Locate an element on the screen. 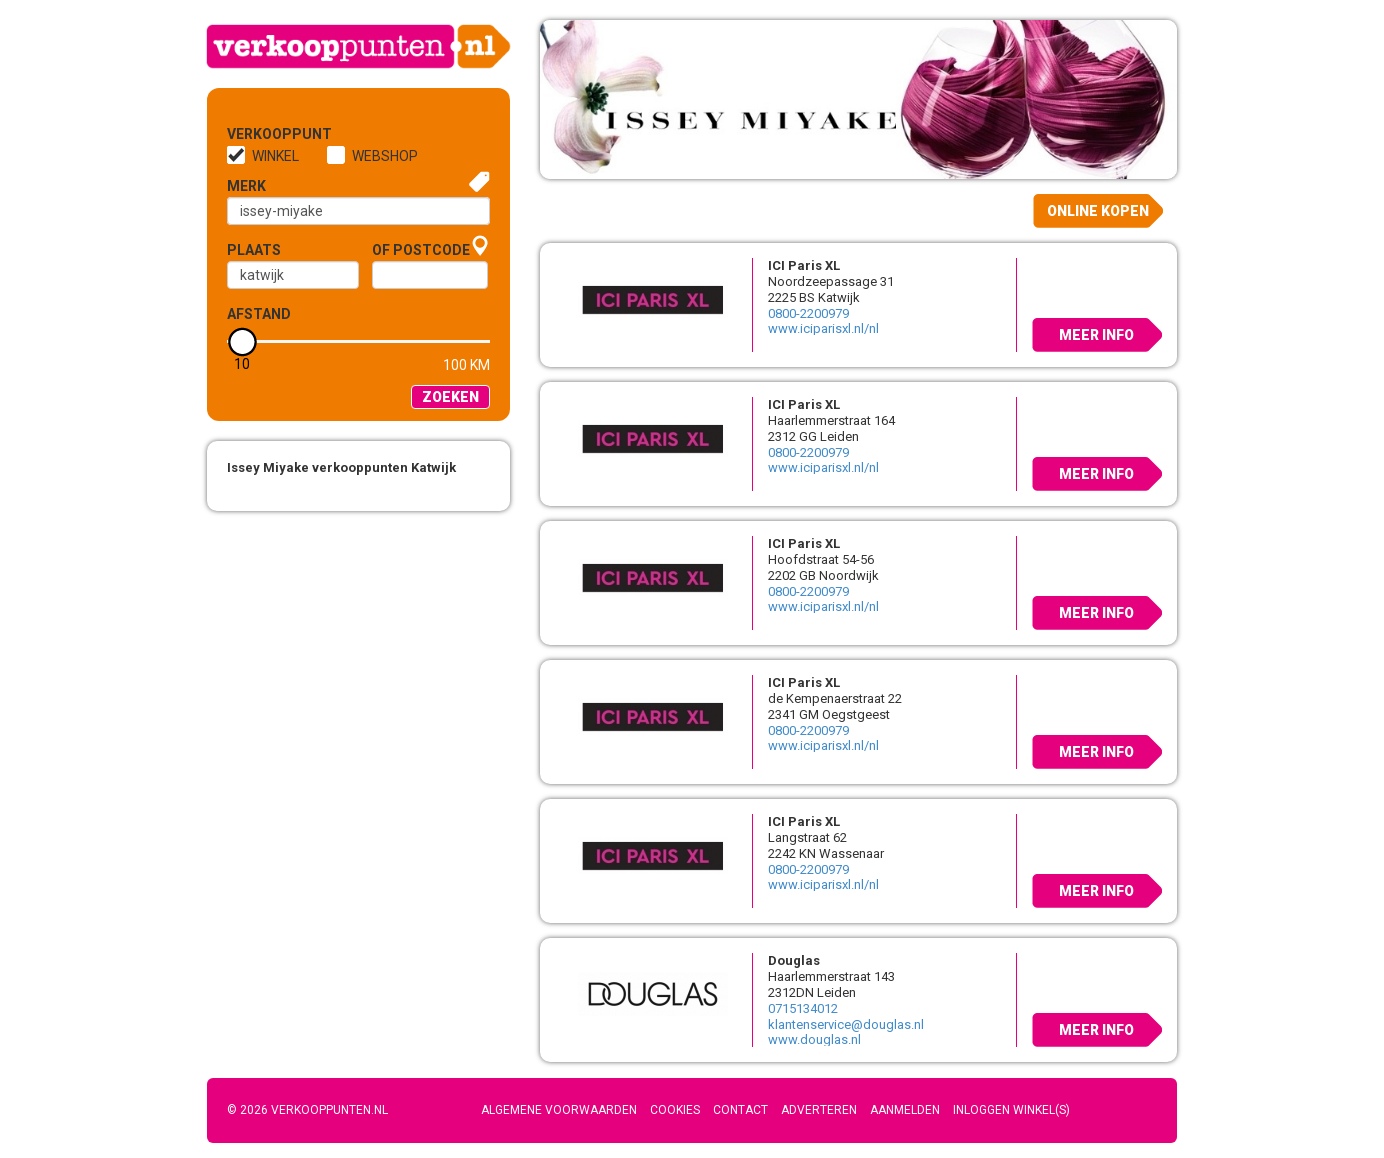  0715134012 is located at coordinates (803, 1008).